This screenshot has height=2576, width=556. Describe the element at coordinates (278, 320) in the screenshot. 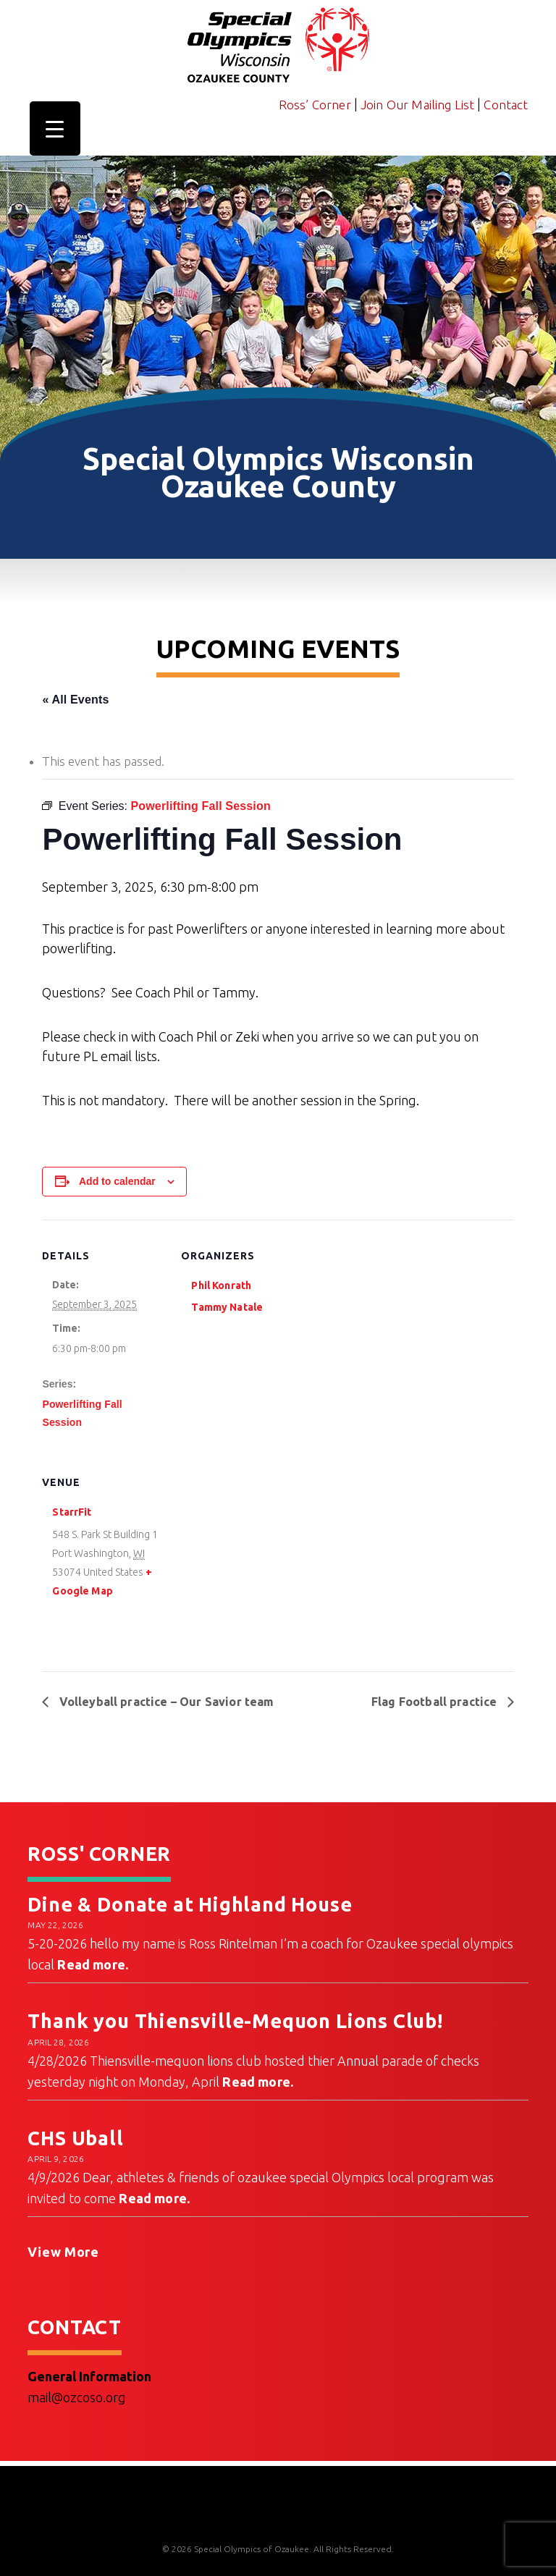

I see `[region]` at that location.